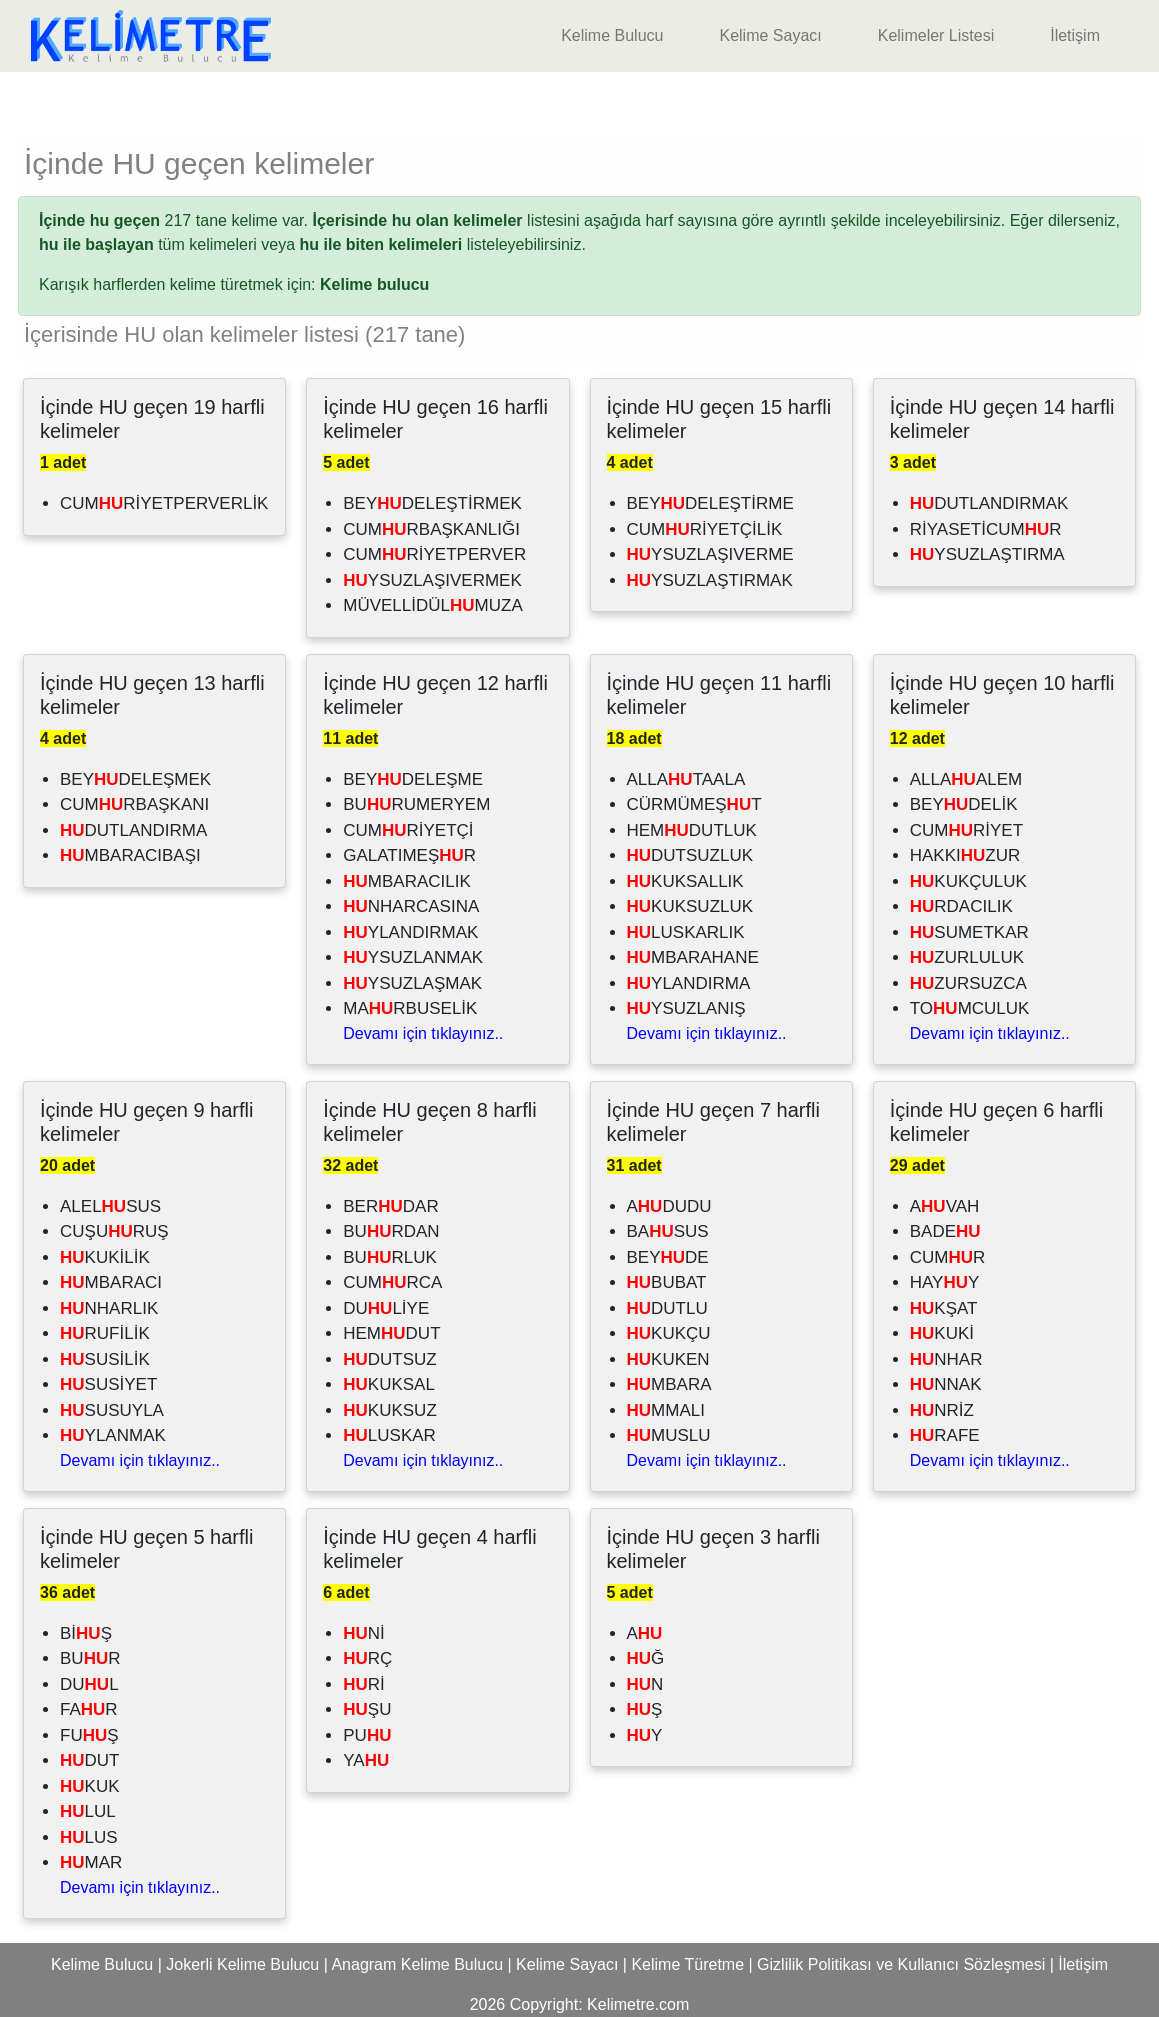 This screenshot has height=2017, width=1159. What do you see at coordinates (970, 1008) in the screenshot?
I see `TOMCULUK` at bounding box center [970, 1008].